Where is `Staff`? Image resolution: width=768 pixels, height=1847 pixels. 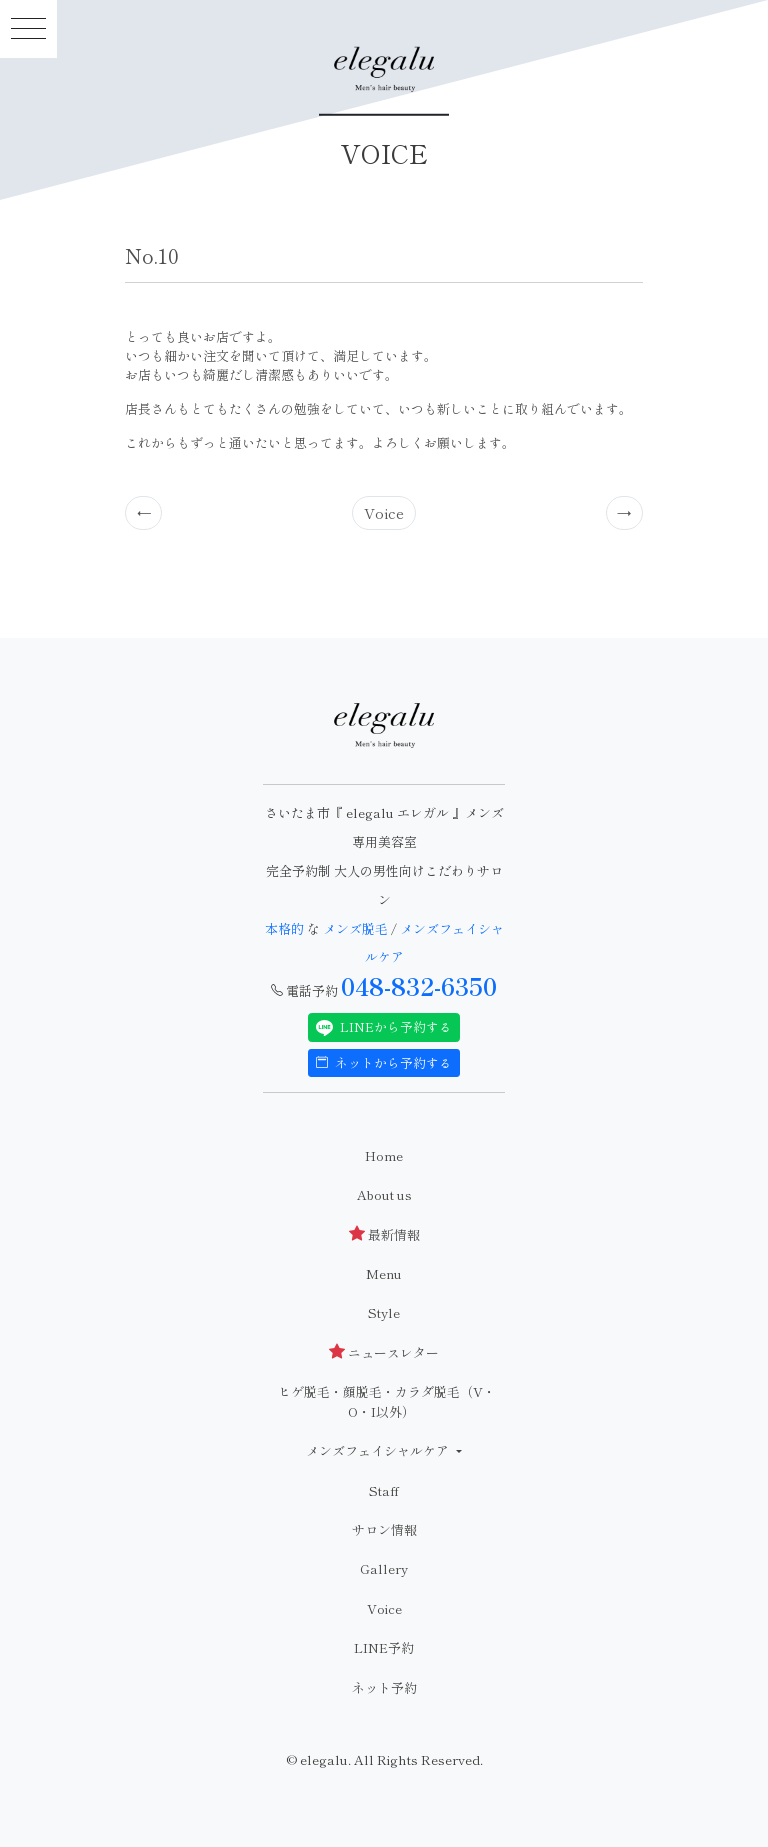
Staff is located at coordinates (384, 1490).